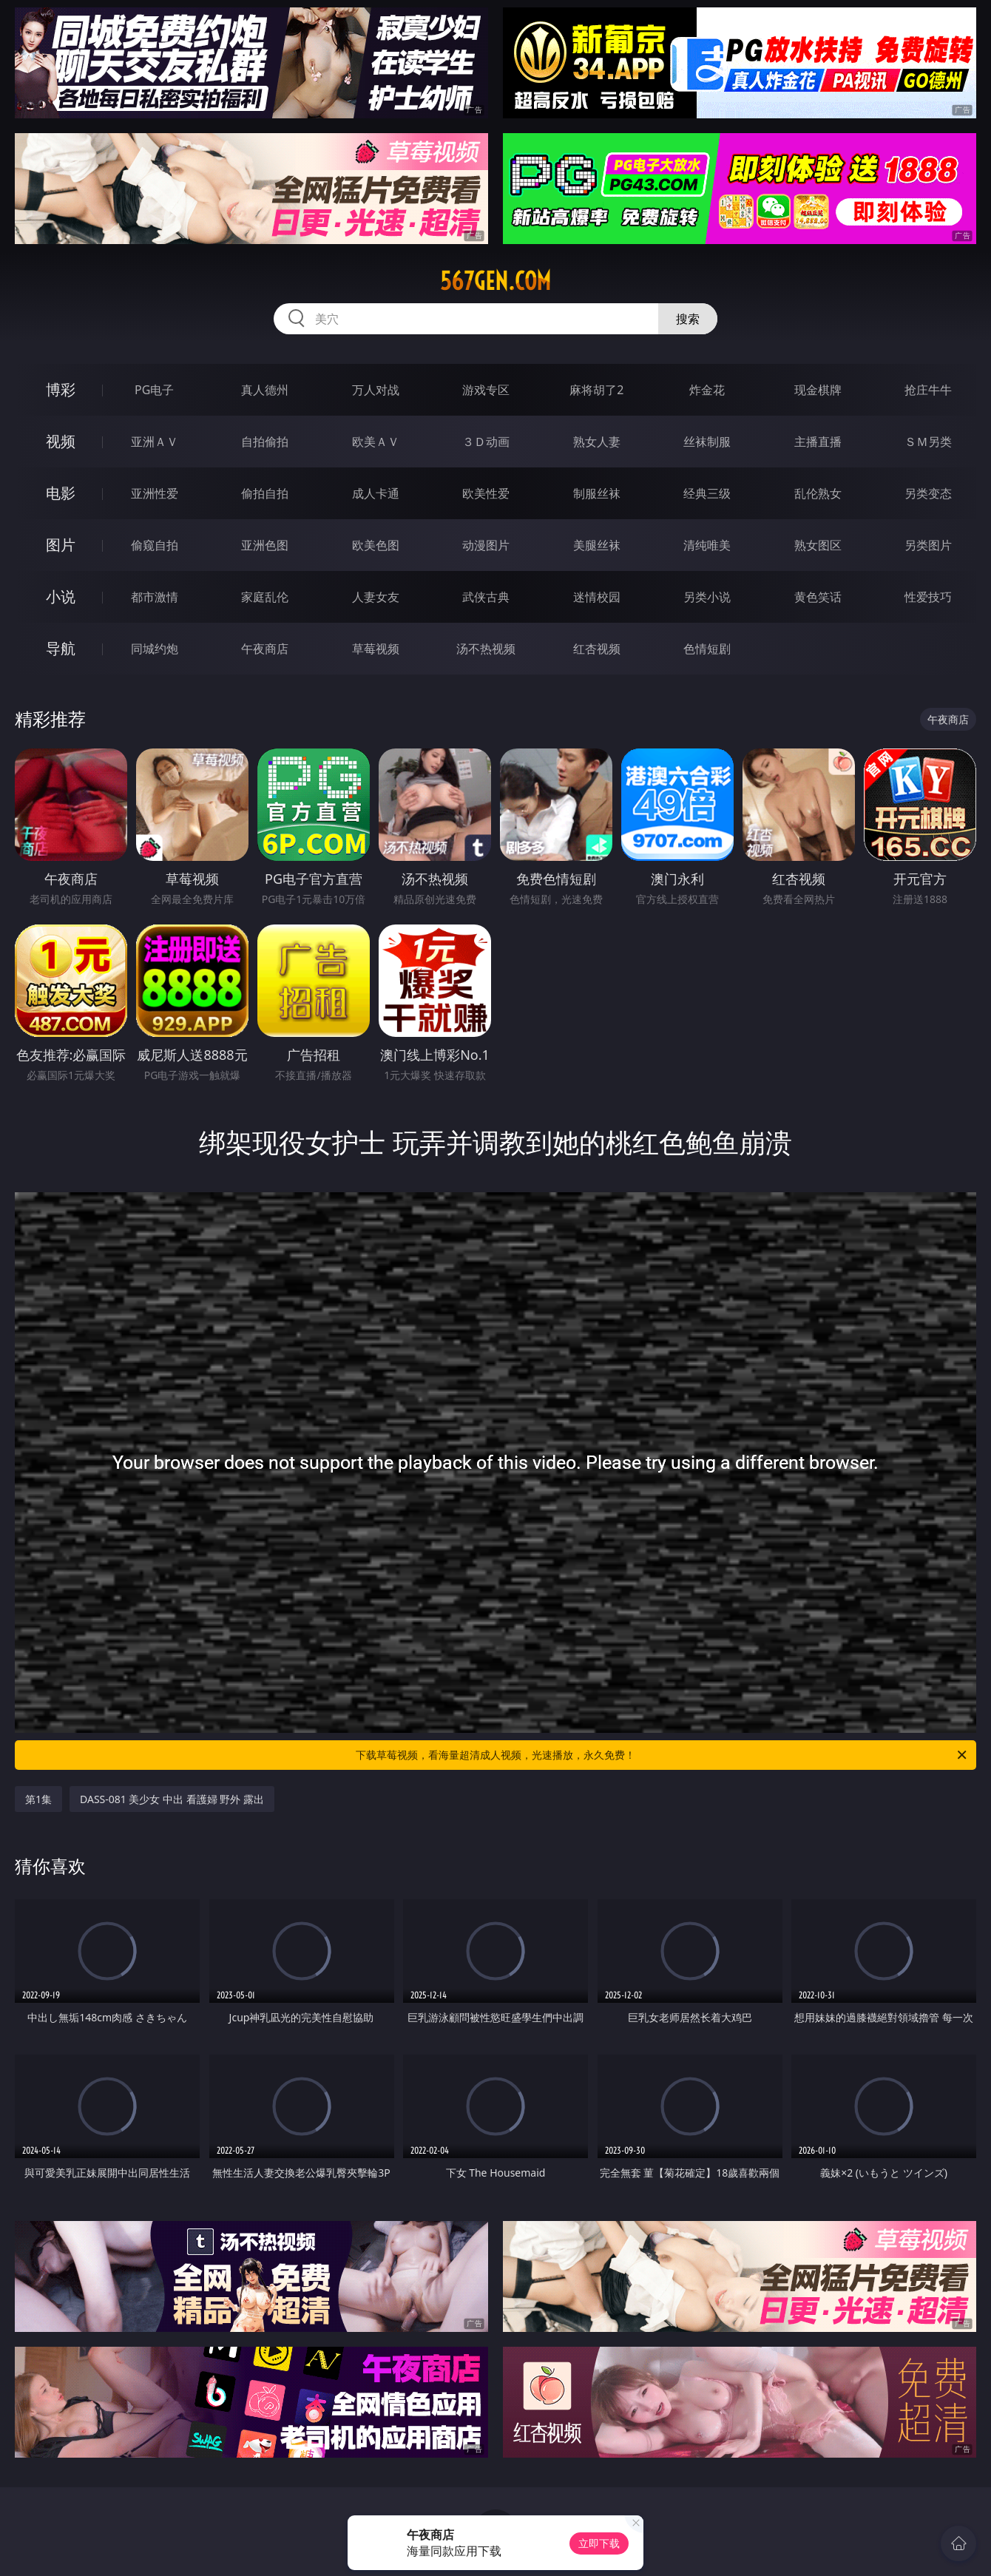  I want to click on 第1集, so click(38, 1799).